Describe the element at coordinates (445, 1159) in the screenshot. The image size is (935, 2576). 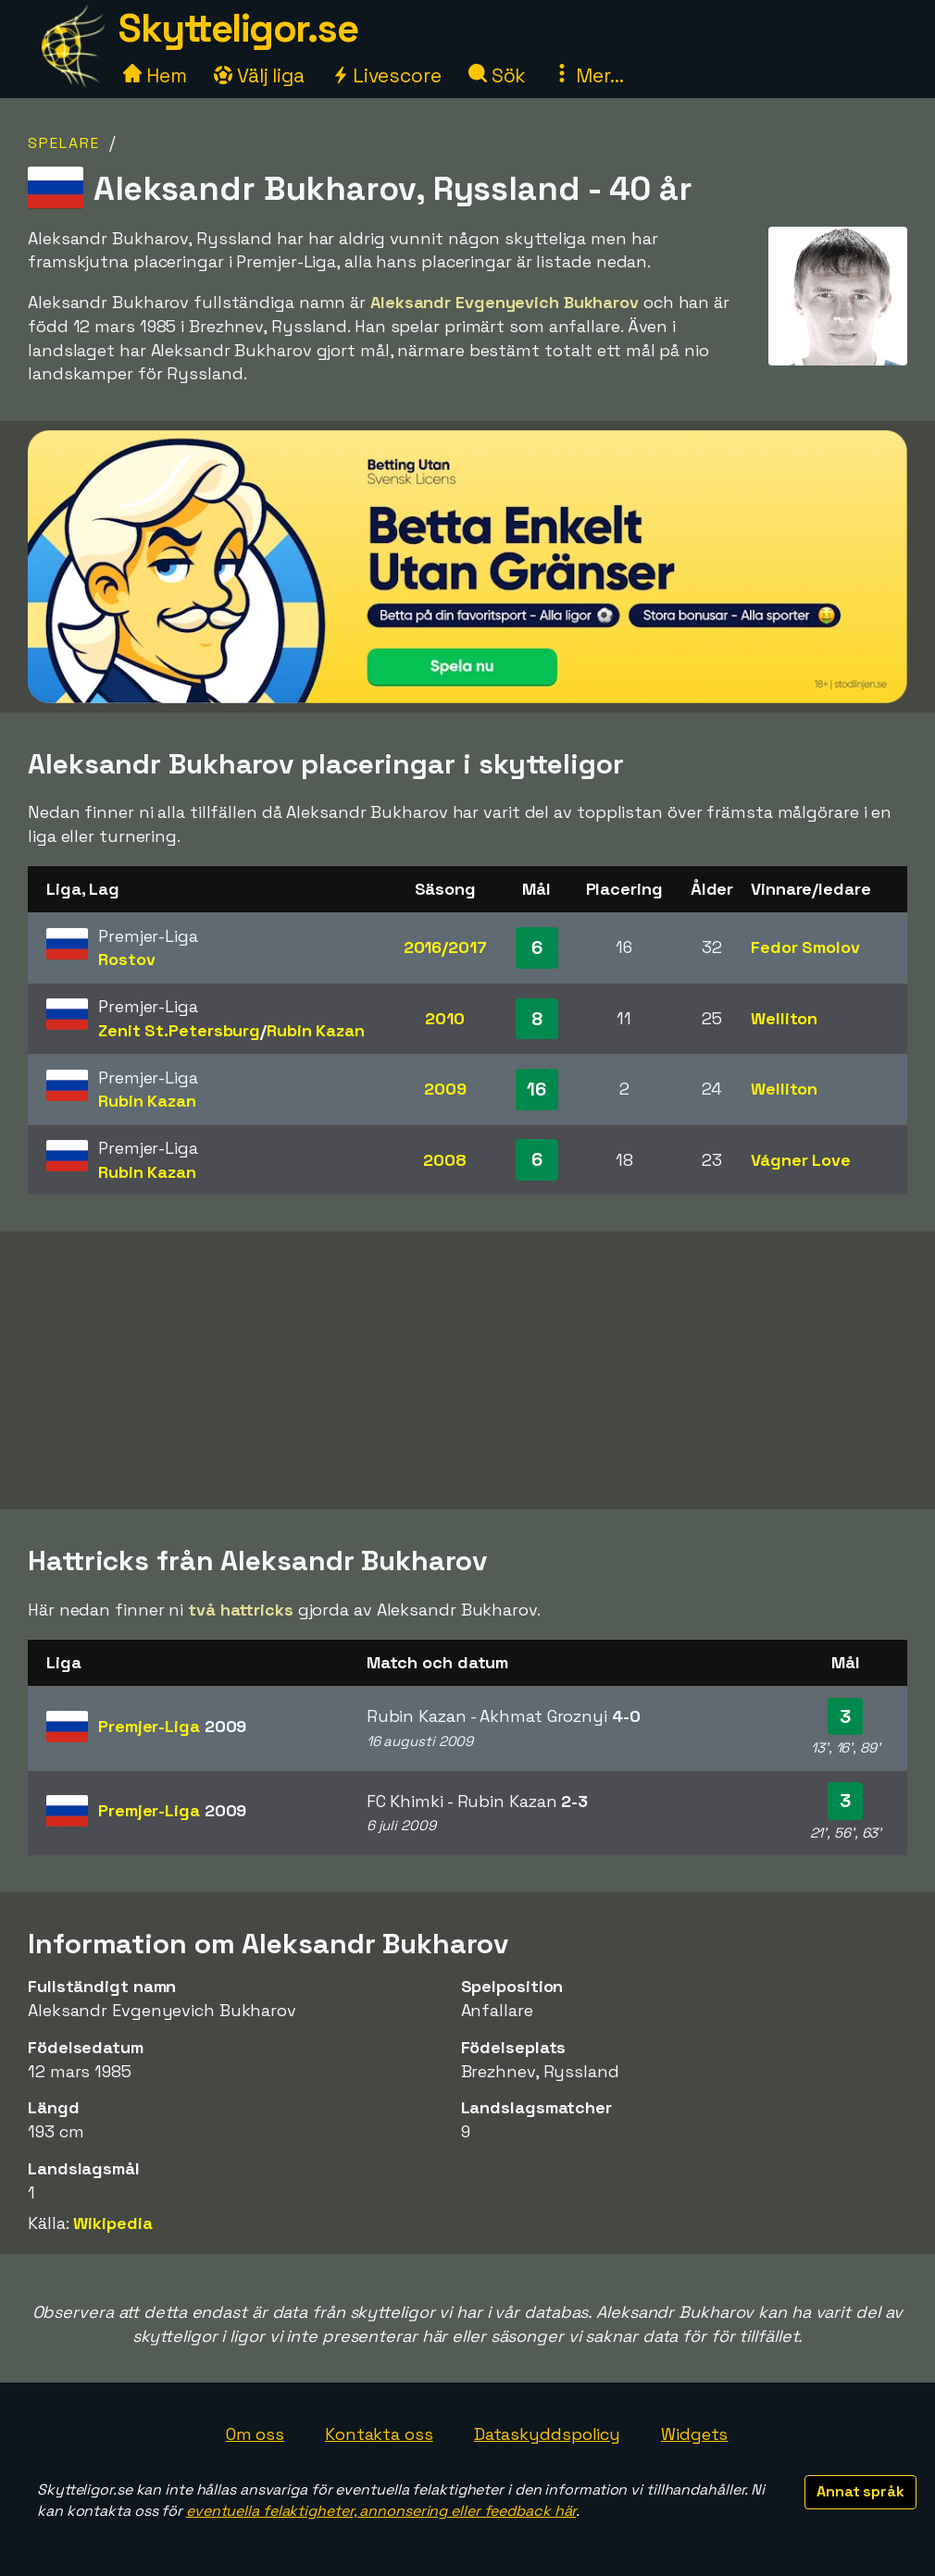
I see `2008` at that location.